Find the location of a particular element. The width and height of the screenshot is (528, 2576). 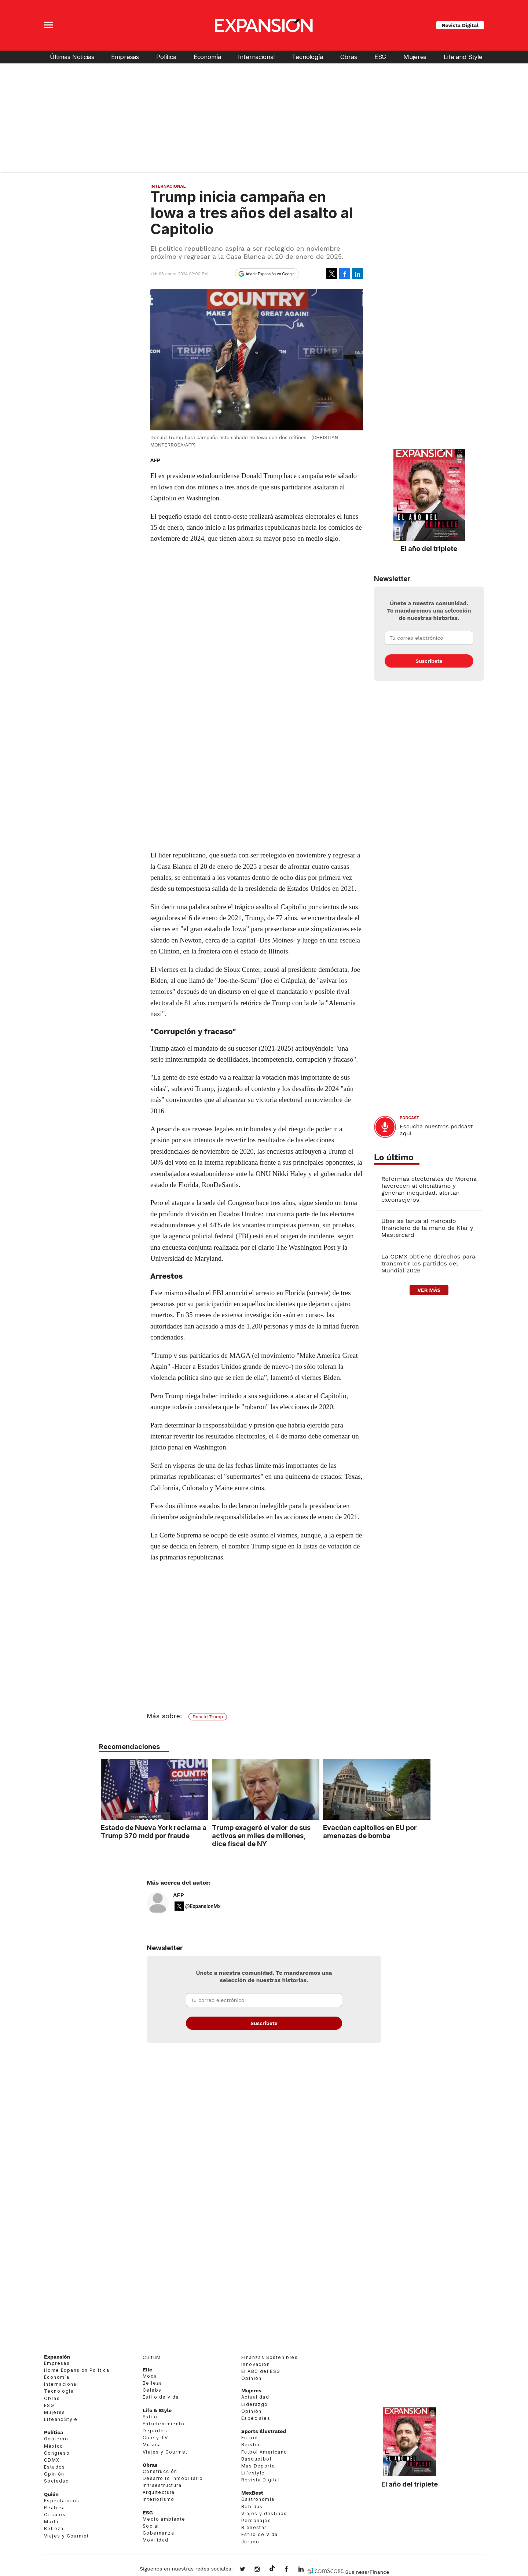

Internacional is located at coordinates (256, 56).